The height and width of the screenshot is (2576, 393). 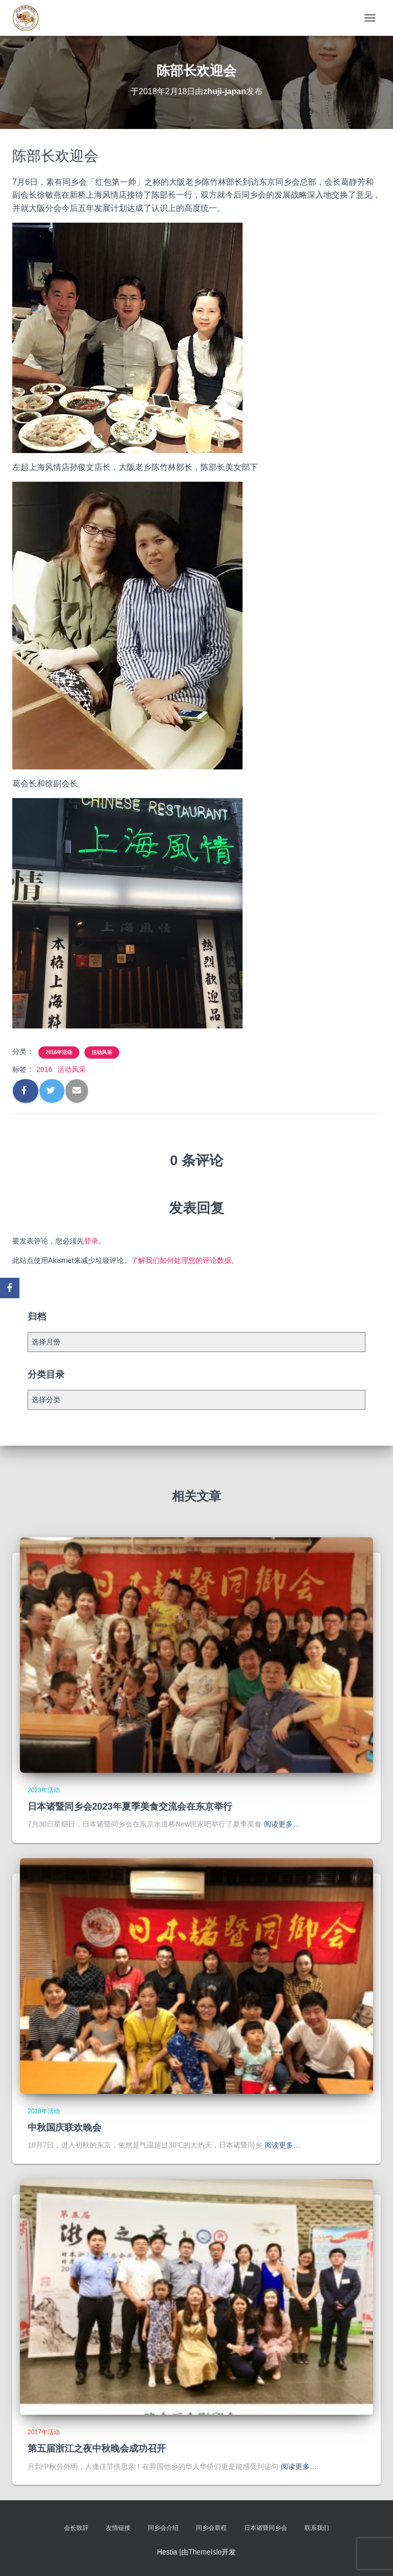 What do you see at coordinates (44, 2111) in the screenshot?
I see `2018年活动` at bounding box center [44, 2111].